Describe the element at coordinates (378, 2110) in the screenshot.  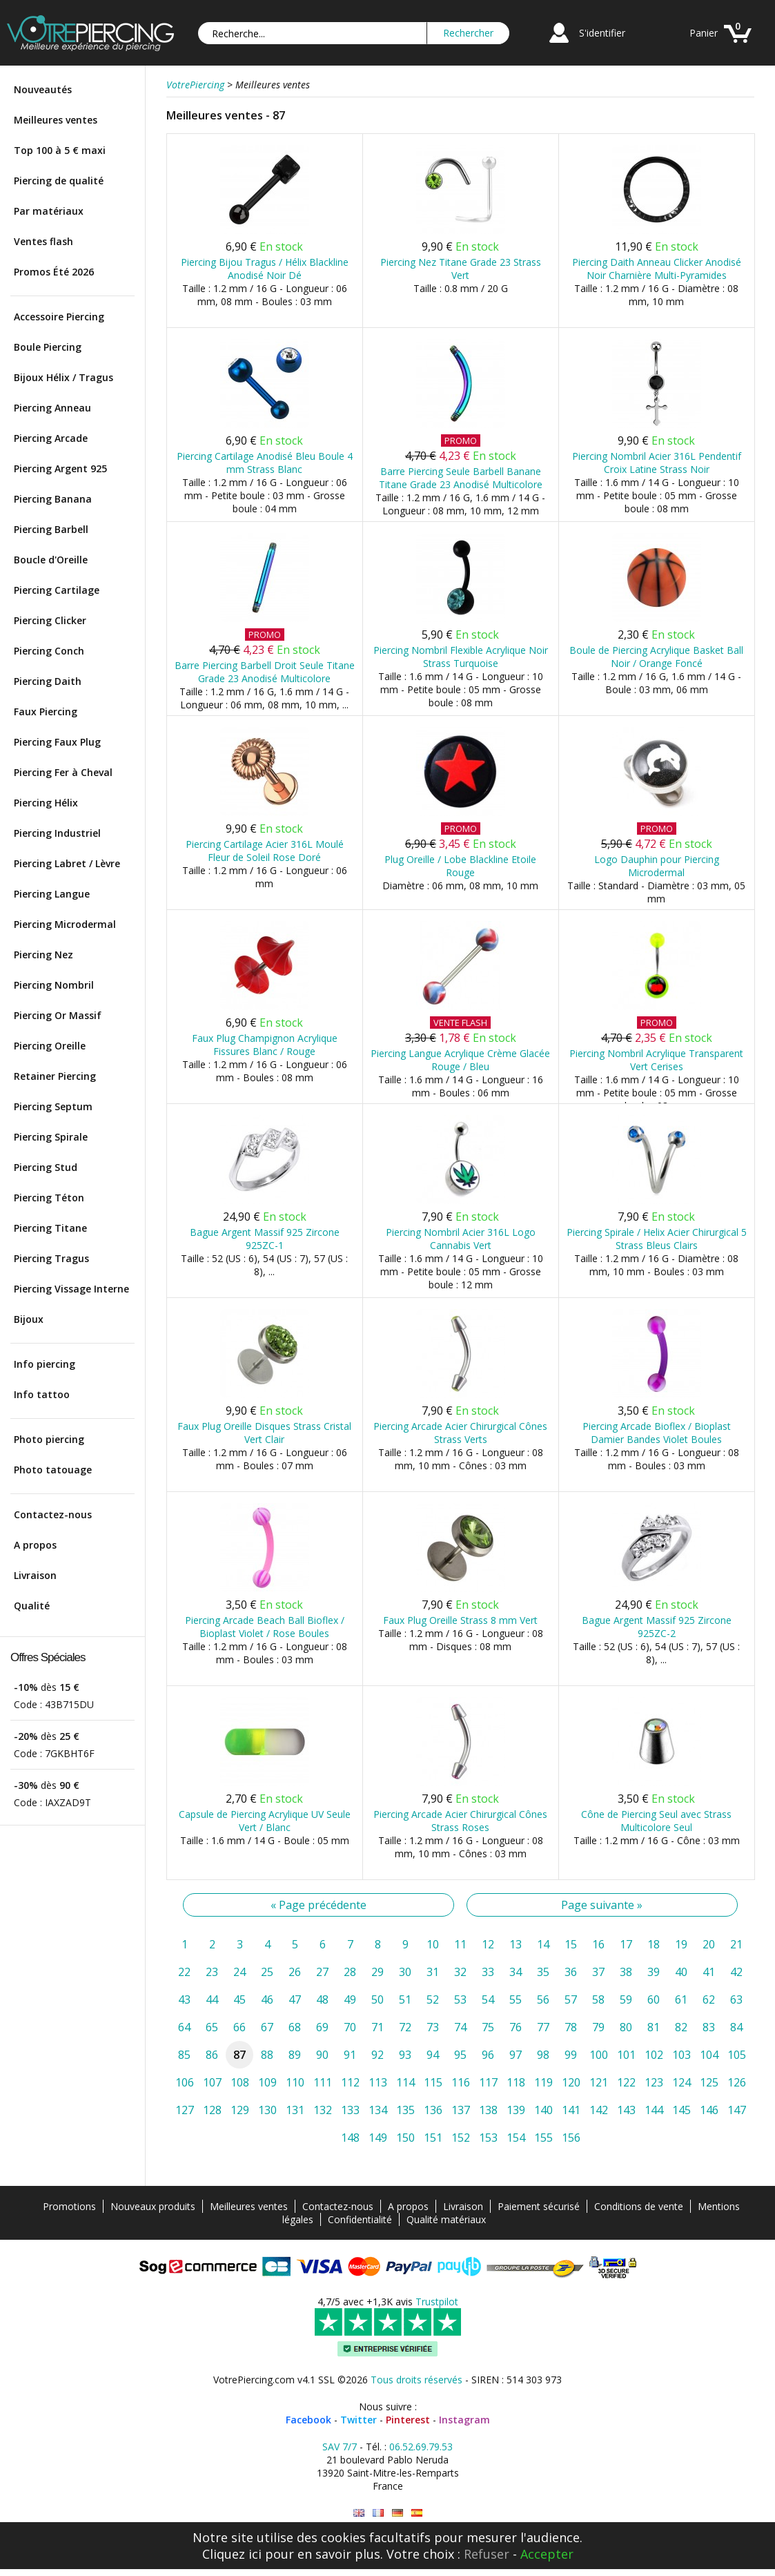
I see `134` at that location.